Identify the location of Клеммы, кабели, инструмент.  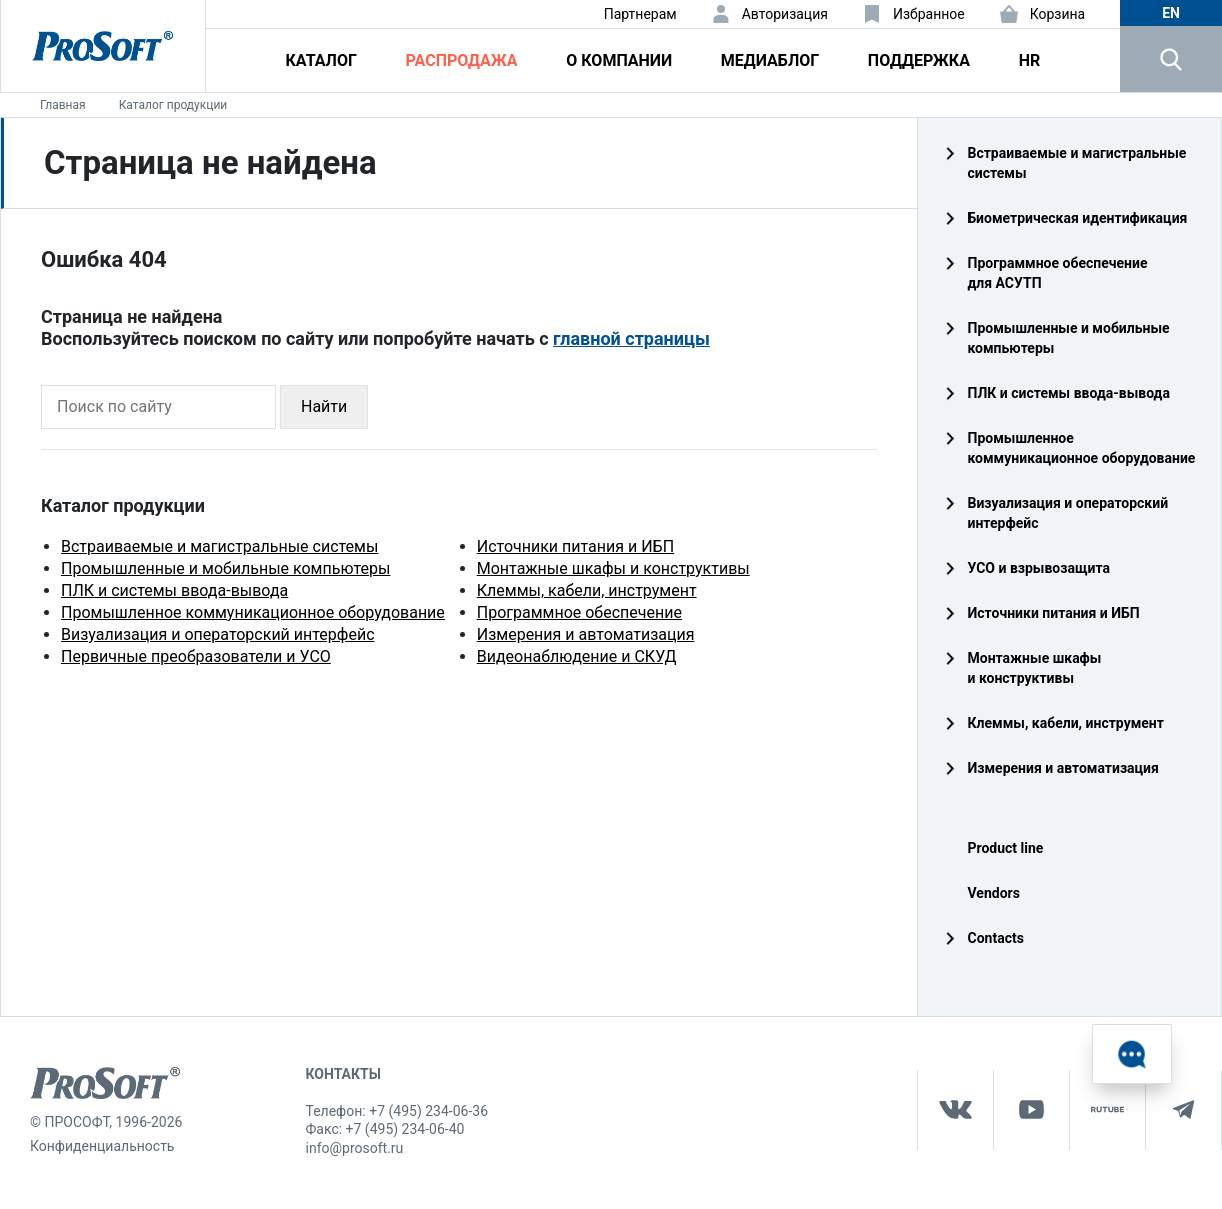
(587, 590).